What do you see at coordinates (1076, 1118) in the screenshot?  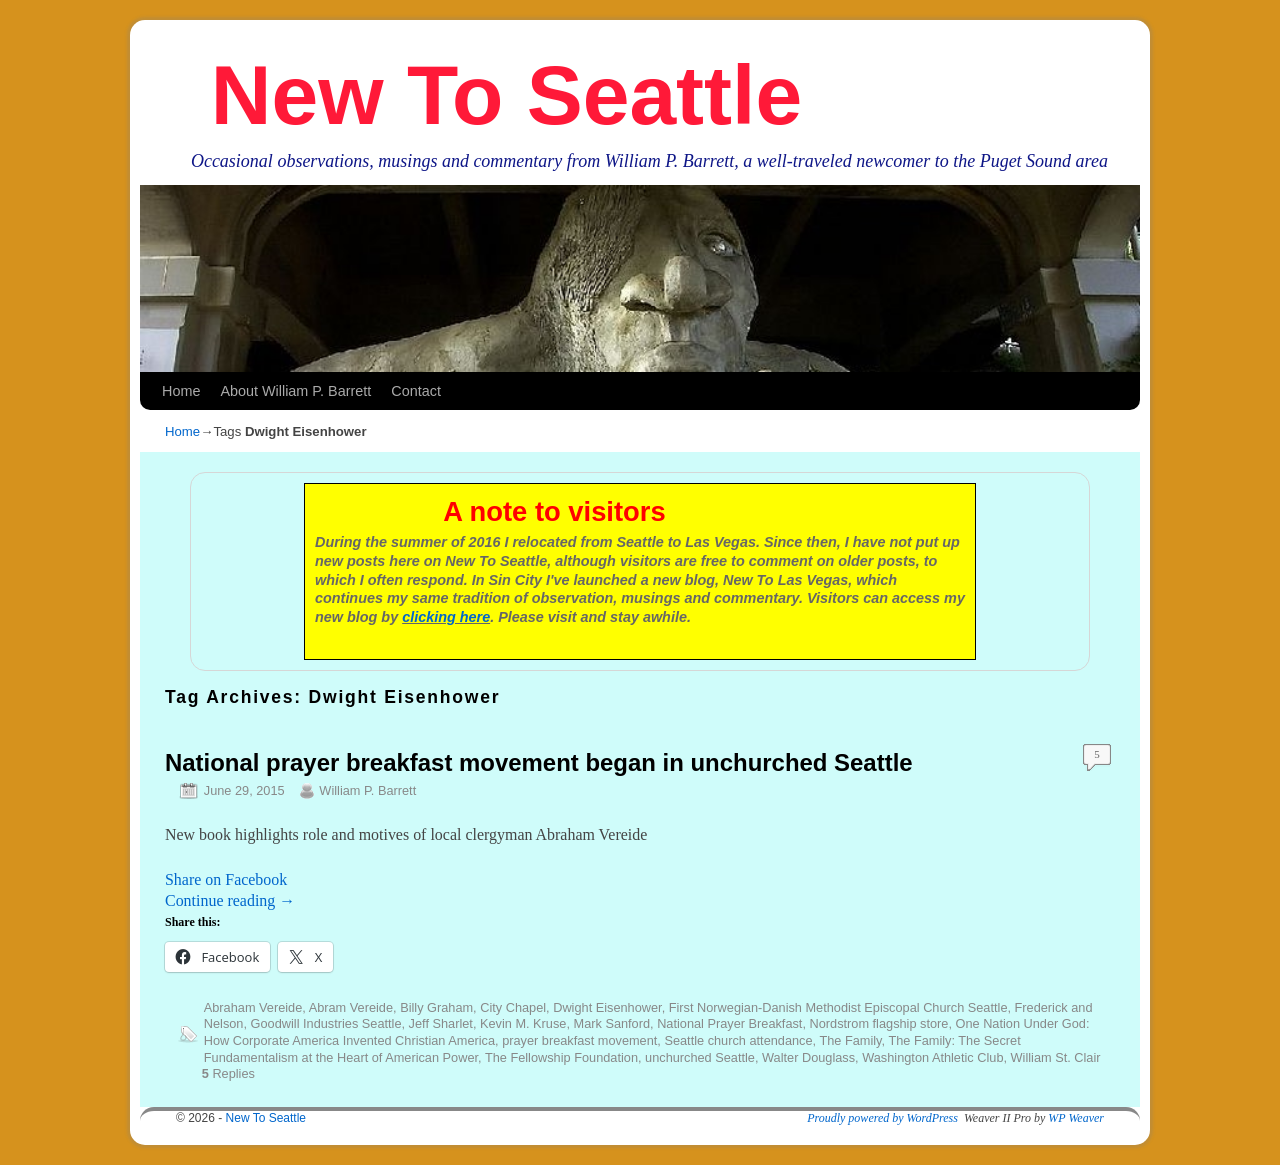 I see `WP Weaver` at bounding box center [1076, 1118].